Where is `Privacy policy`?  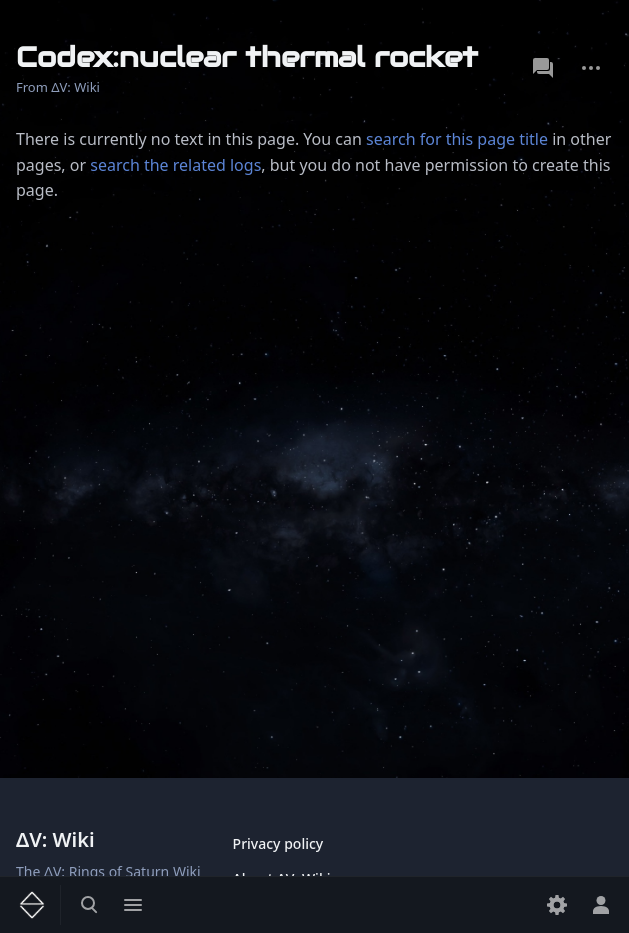 Privacy policy is located at coordinates (278, 843).